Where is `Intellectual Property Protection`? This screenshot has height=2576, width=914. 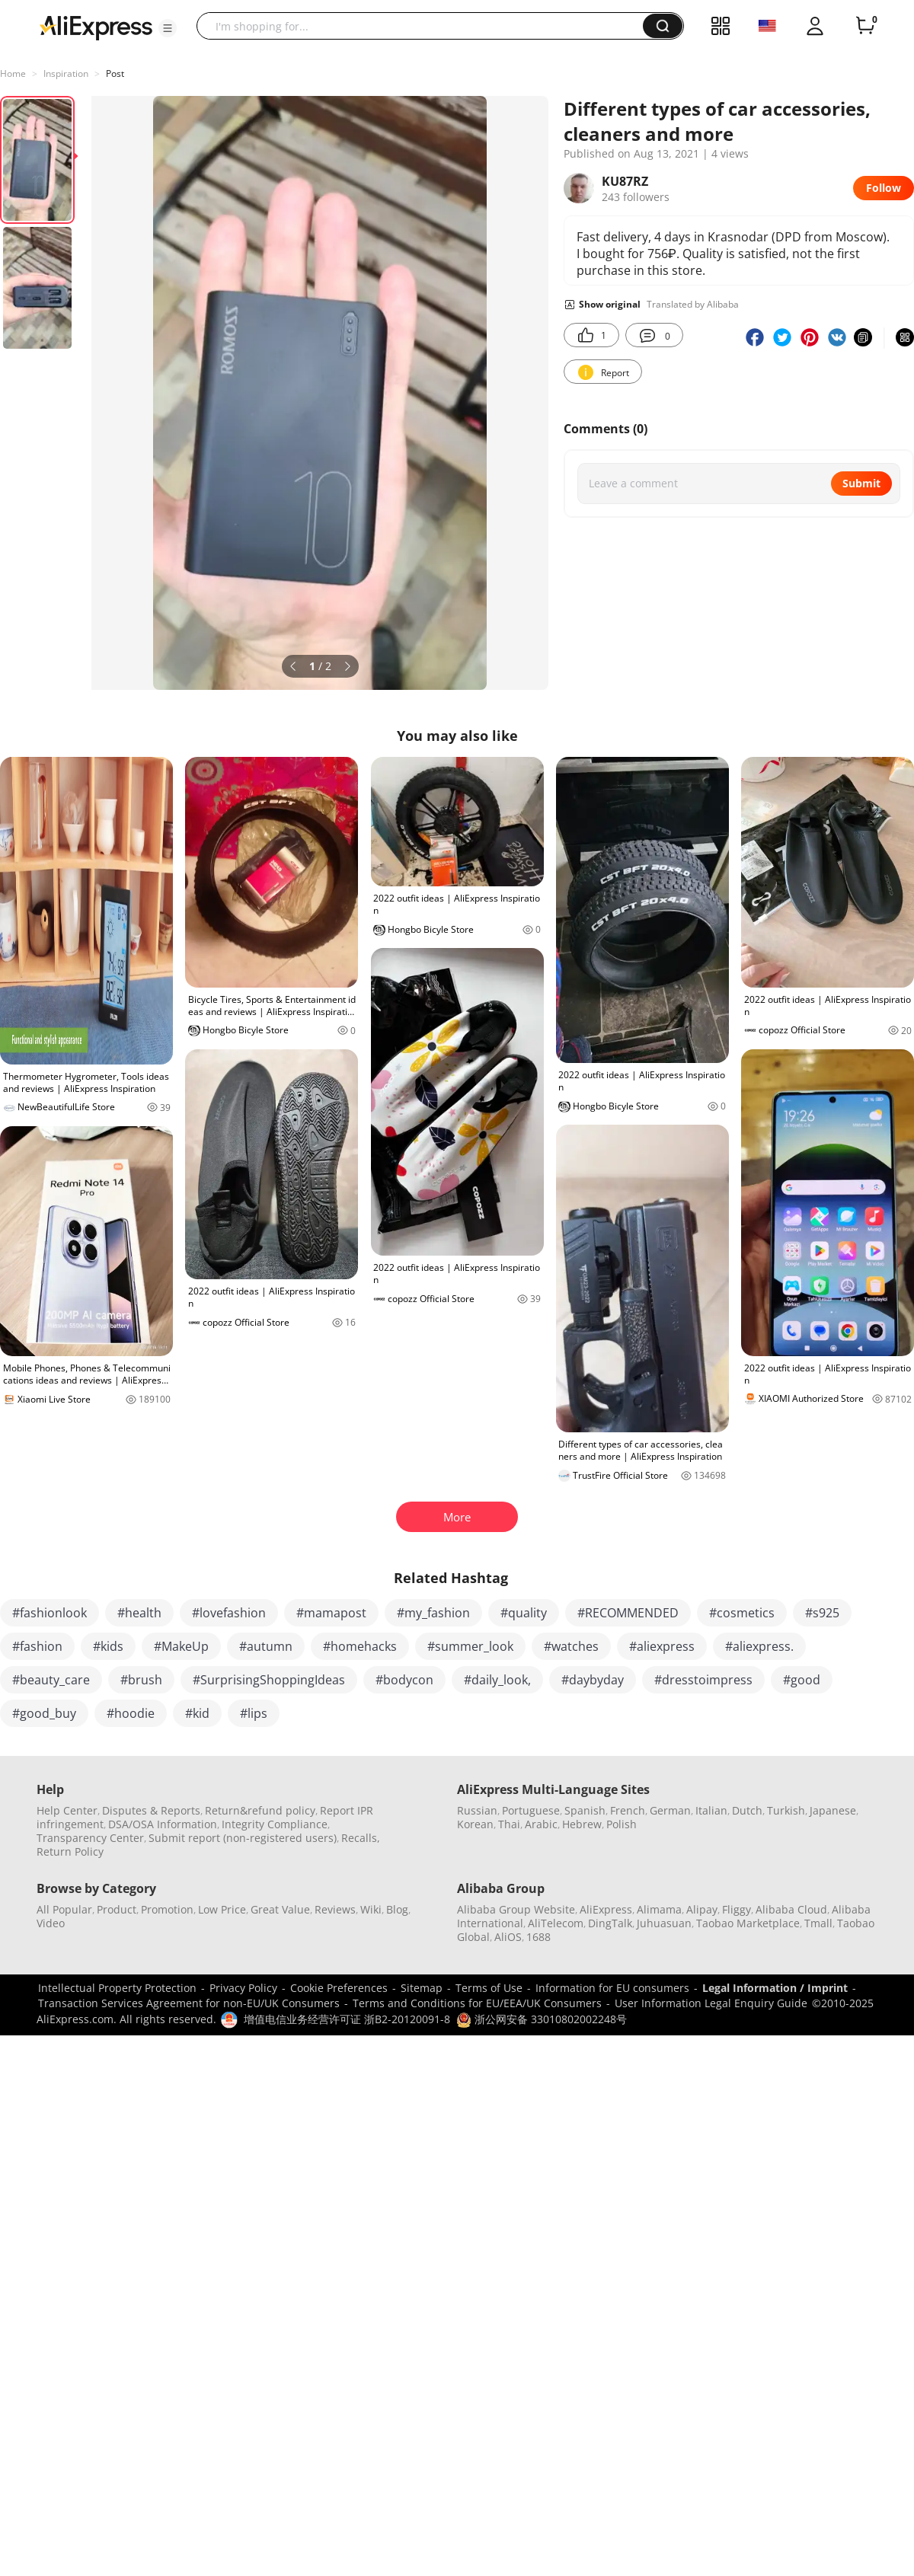 Intellectual Property Protection is located at coordinates (117, 1988).